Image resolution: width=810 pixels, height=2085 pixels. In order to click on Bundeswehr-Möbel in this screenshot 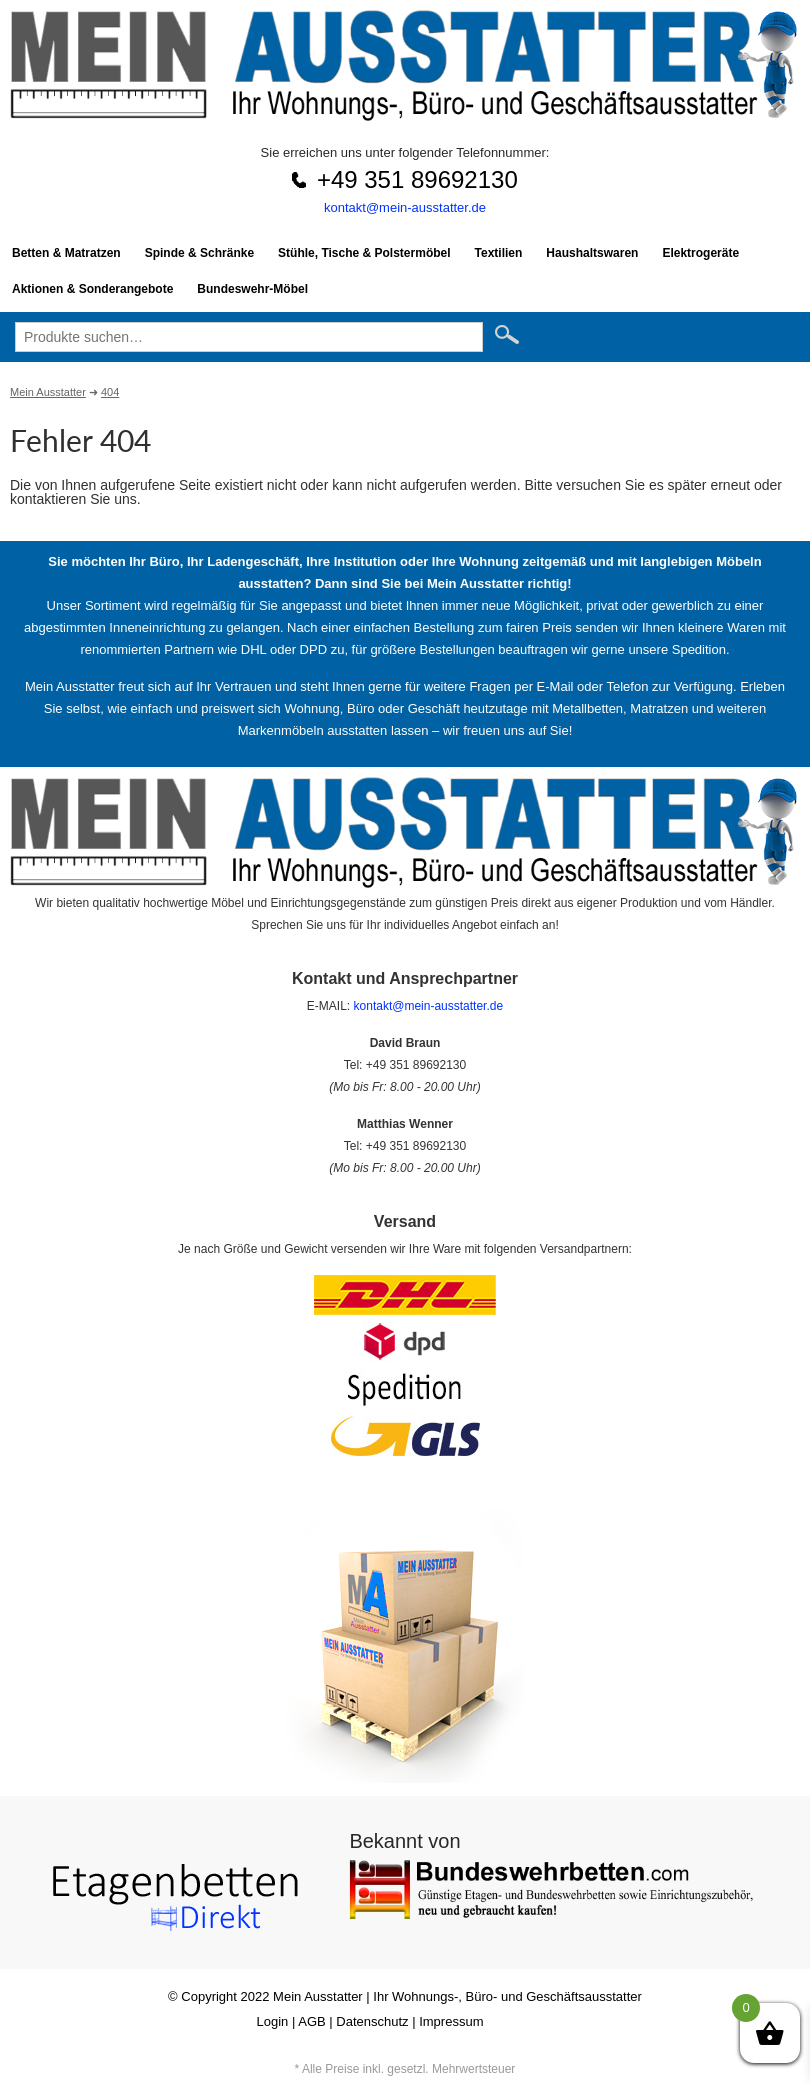, I will do `click(252, 289)`.